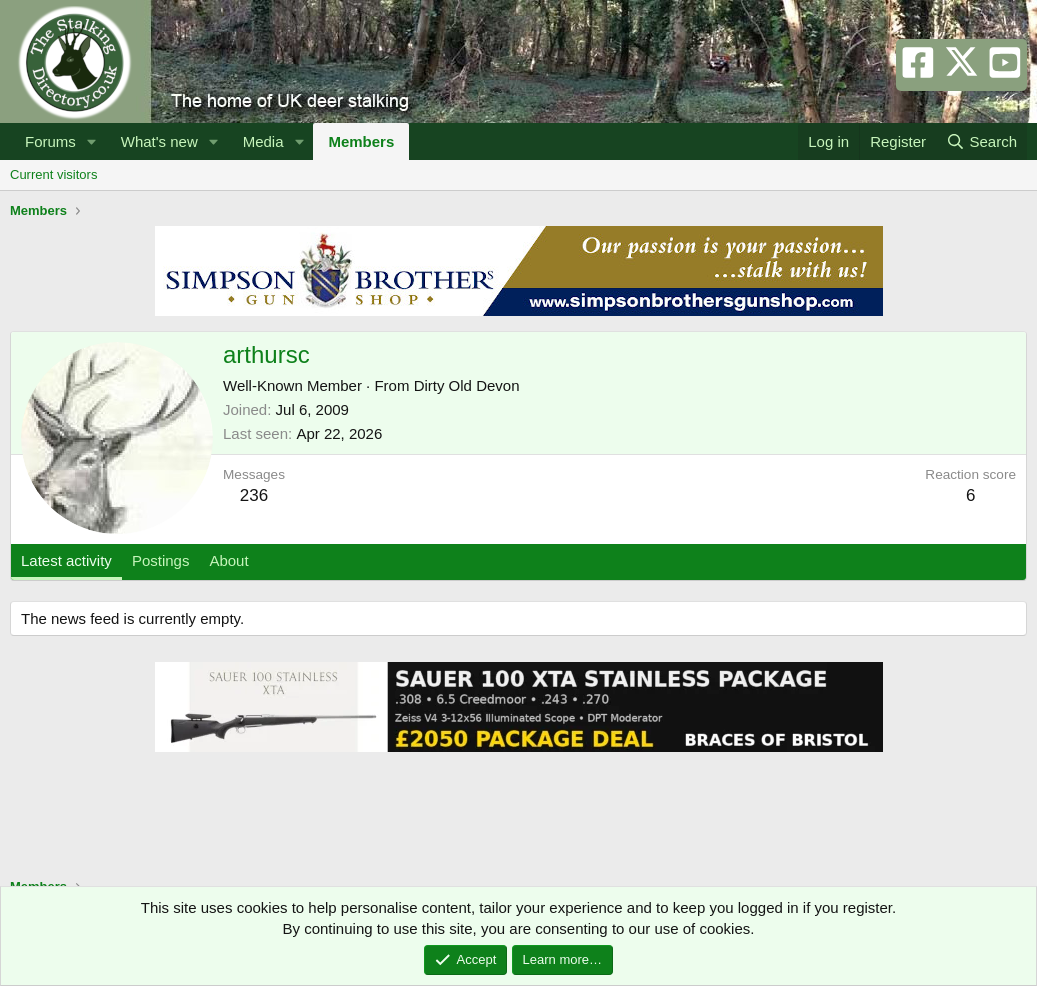 The height and width of the screenshot is (986, 1037). What do you see at coordinates (263, 141) in the screenshot?
I see `Media` at bounding box center [263, 141].